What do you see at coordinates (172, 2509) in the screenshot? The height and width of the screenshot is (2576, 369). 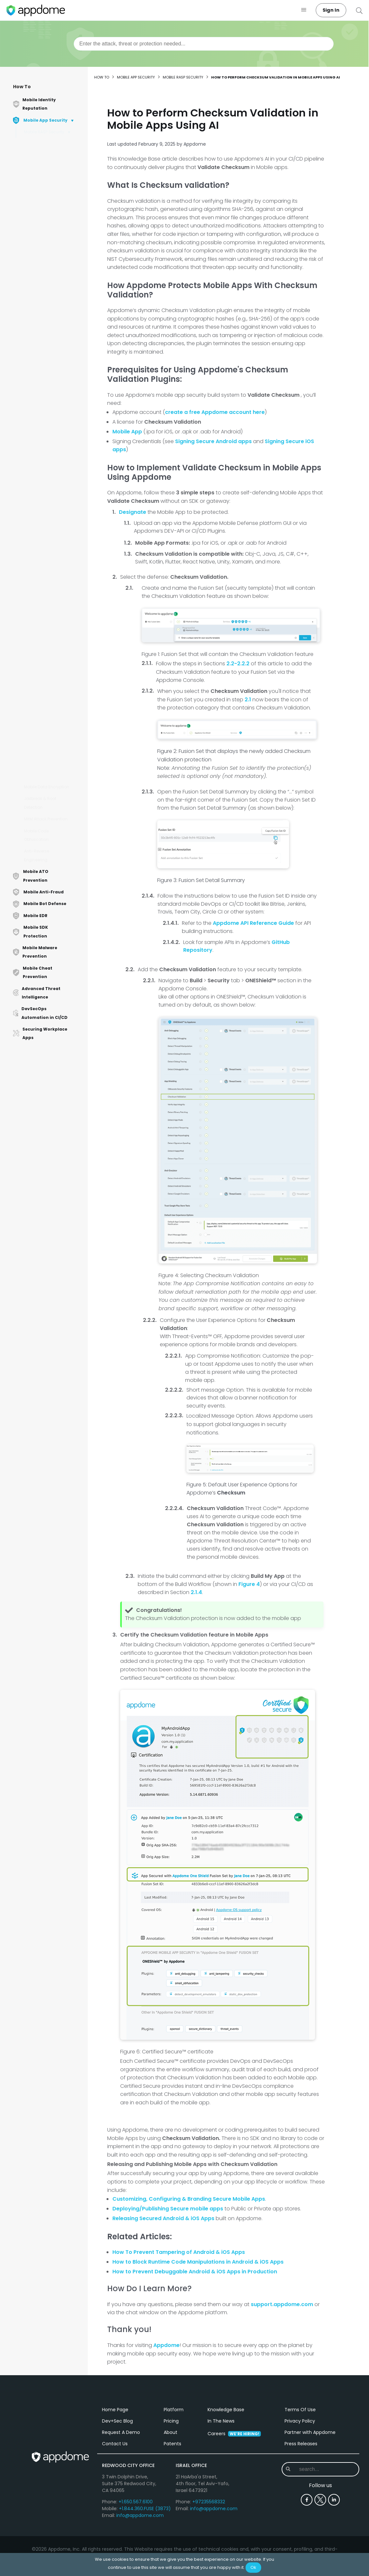 I see `Patents` at bounding box center [172, 2509].